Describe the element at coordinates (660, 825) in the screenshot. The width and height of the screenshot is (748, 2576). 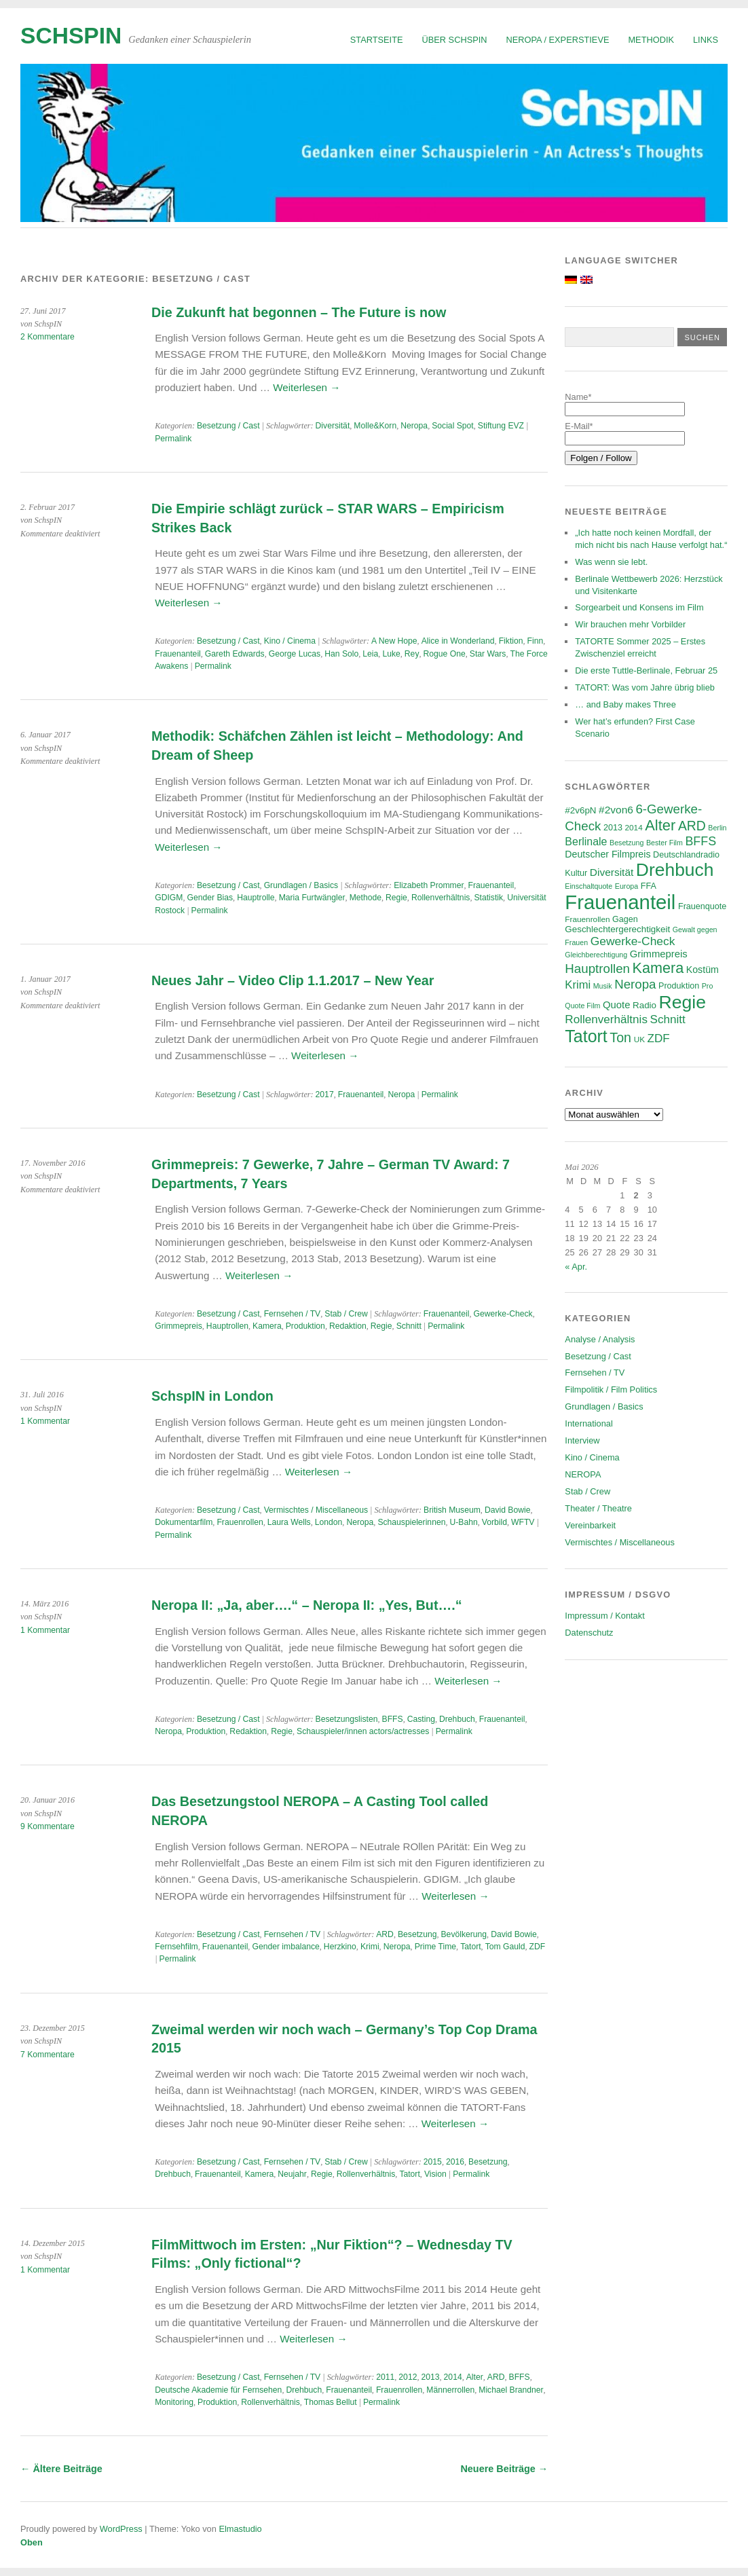
I see `Alter [Alter (29 Einträge)]` at that location.